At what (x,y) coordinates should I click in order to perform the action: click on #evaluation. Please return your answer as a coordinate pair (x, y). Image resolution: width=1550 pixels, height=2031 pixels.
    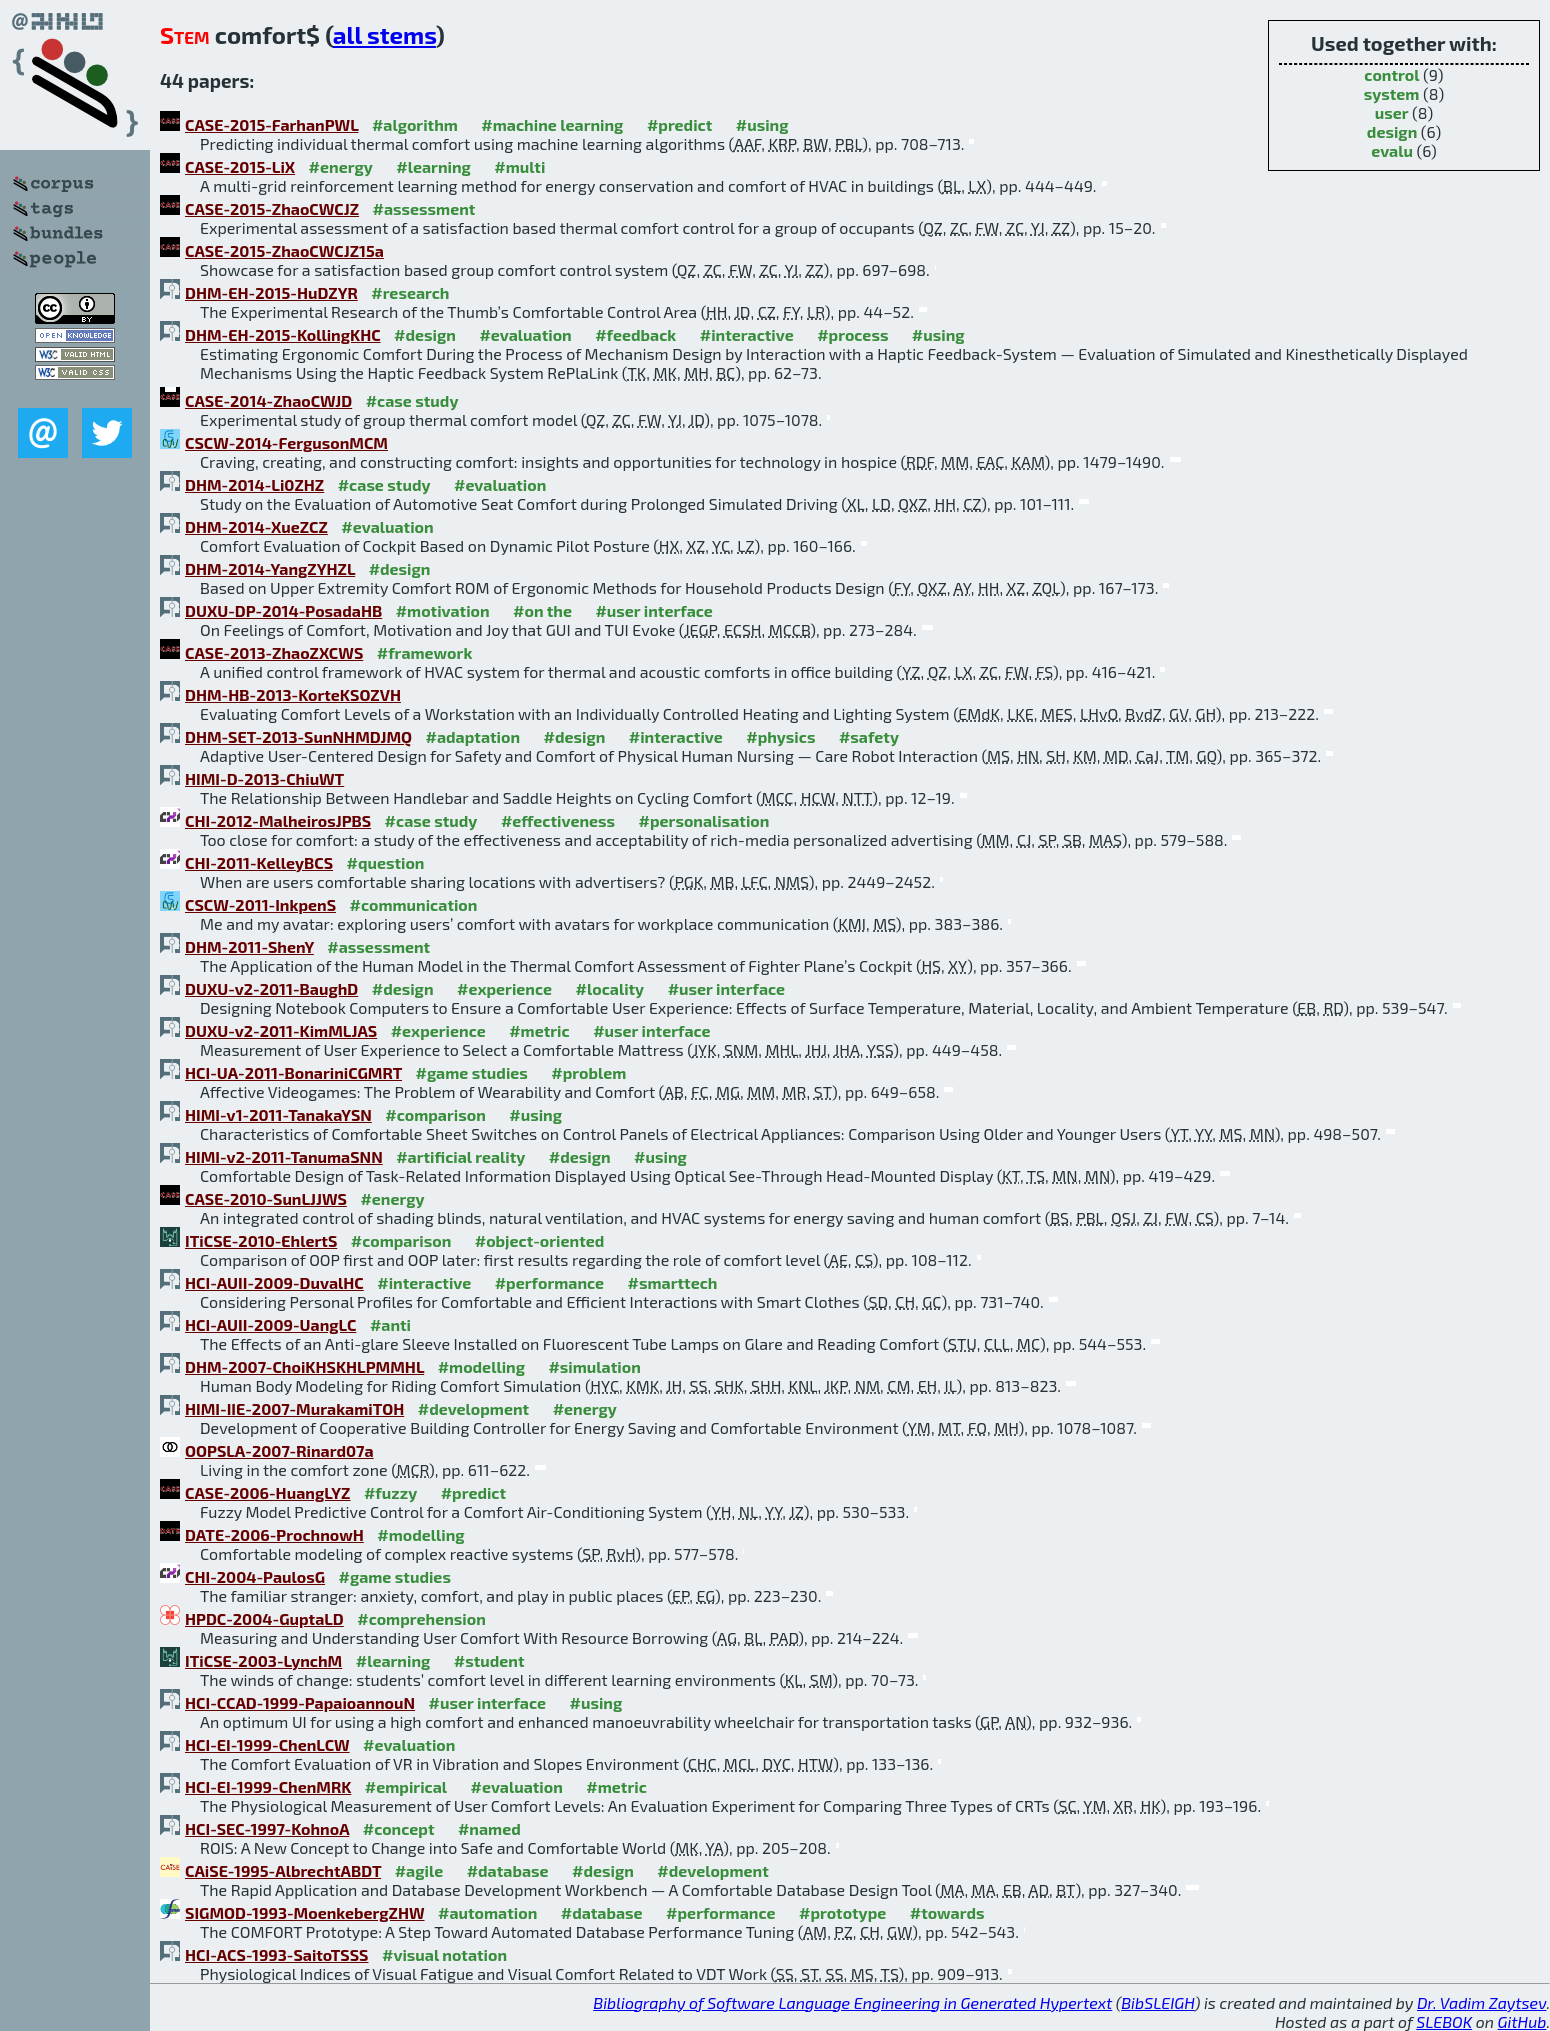
    Looking at the image, I should click on (525, 334).